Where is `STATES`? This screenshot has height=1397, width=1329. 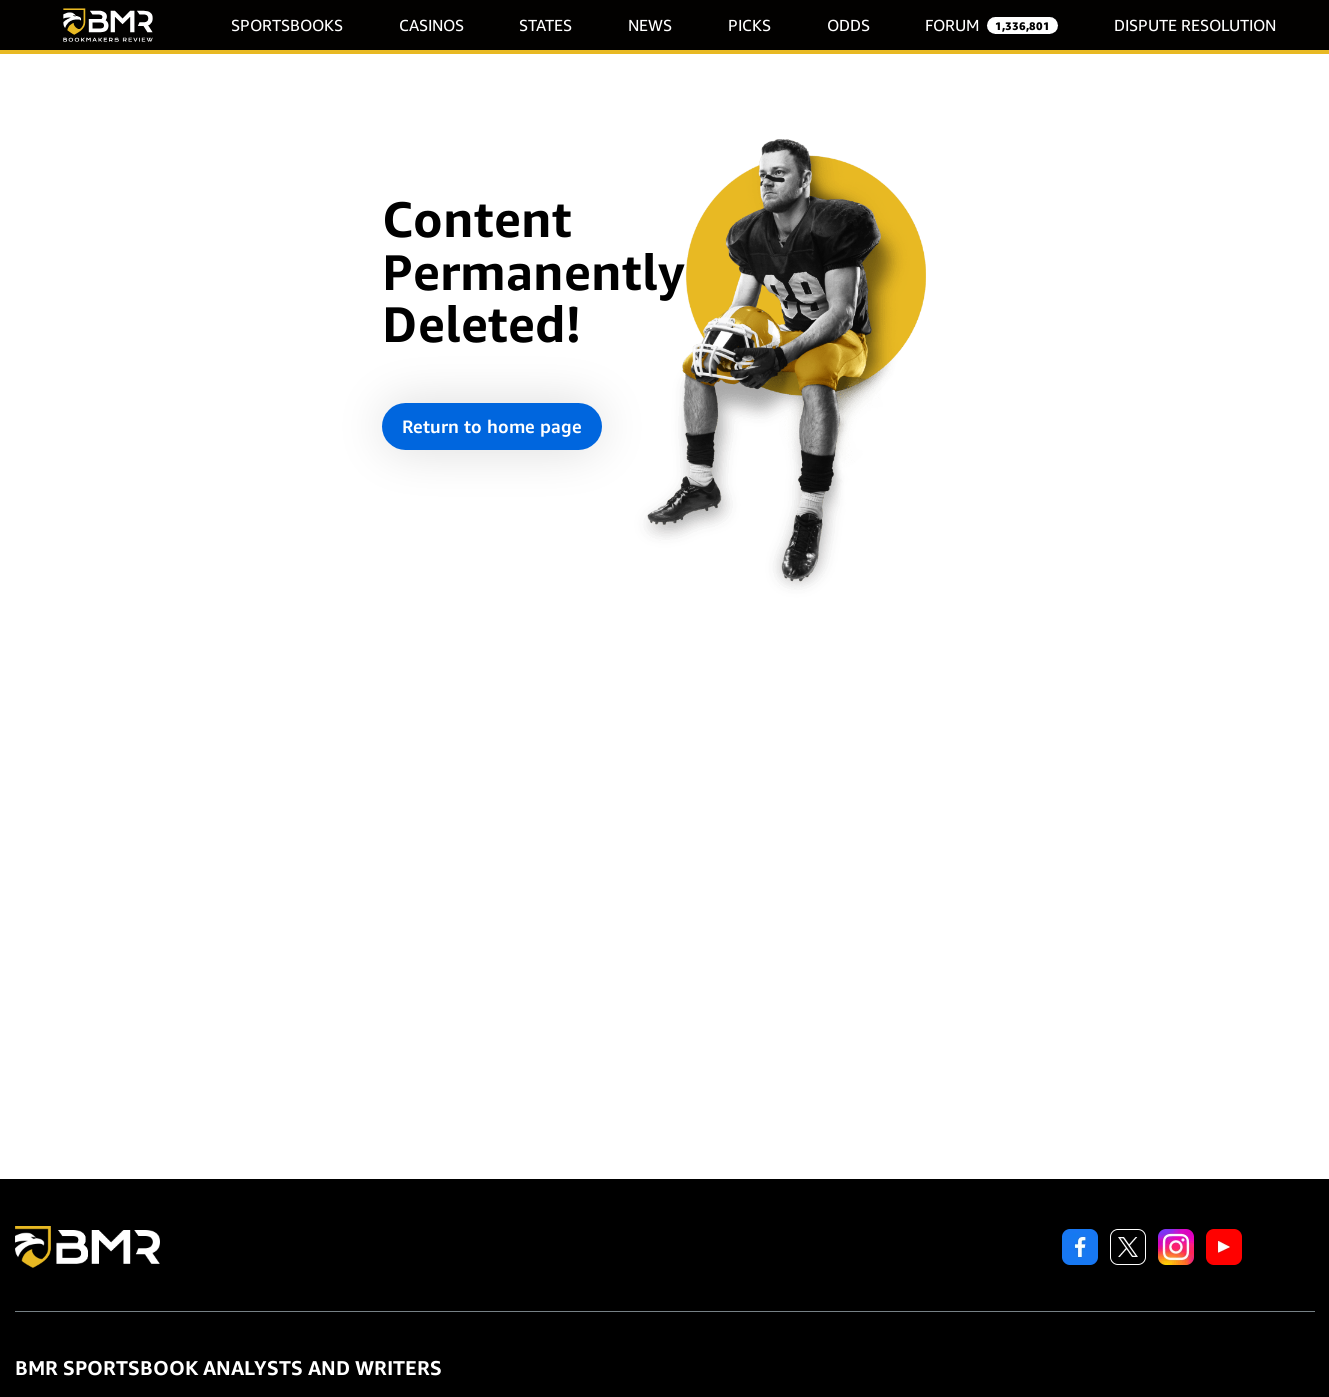
STATES is located at coordinates (545, 25).